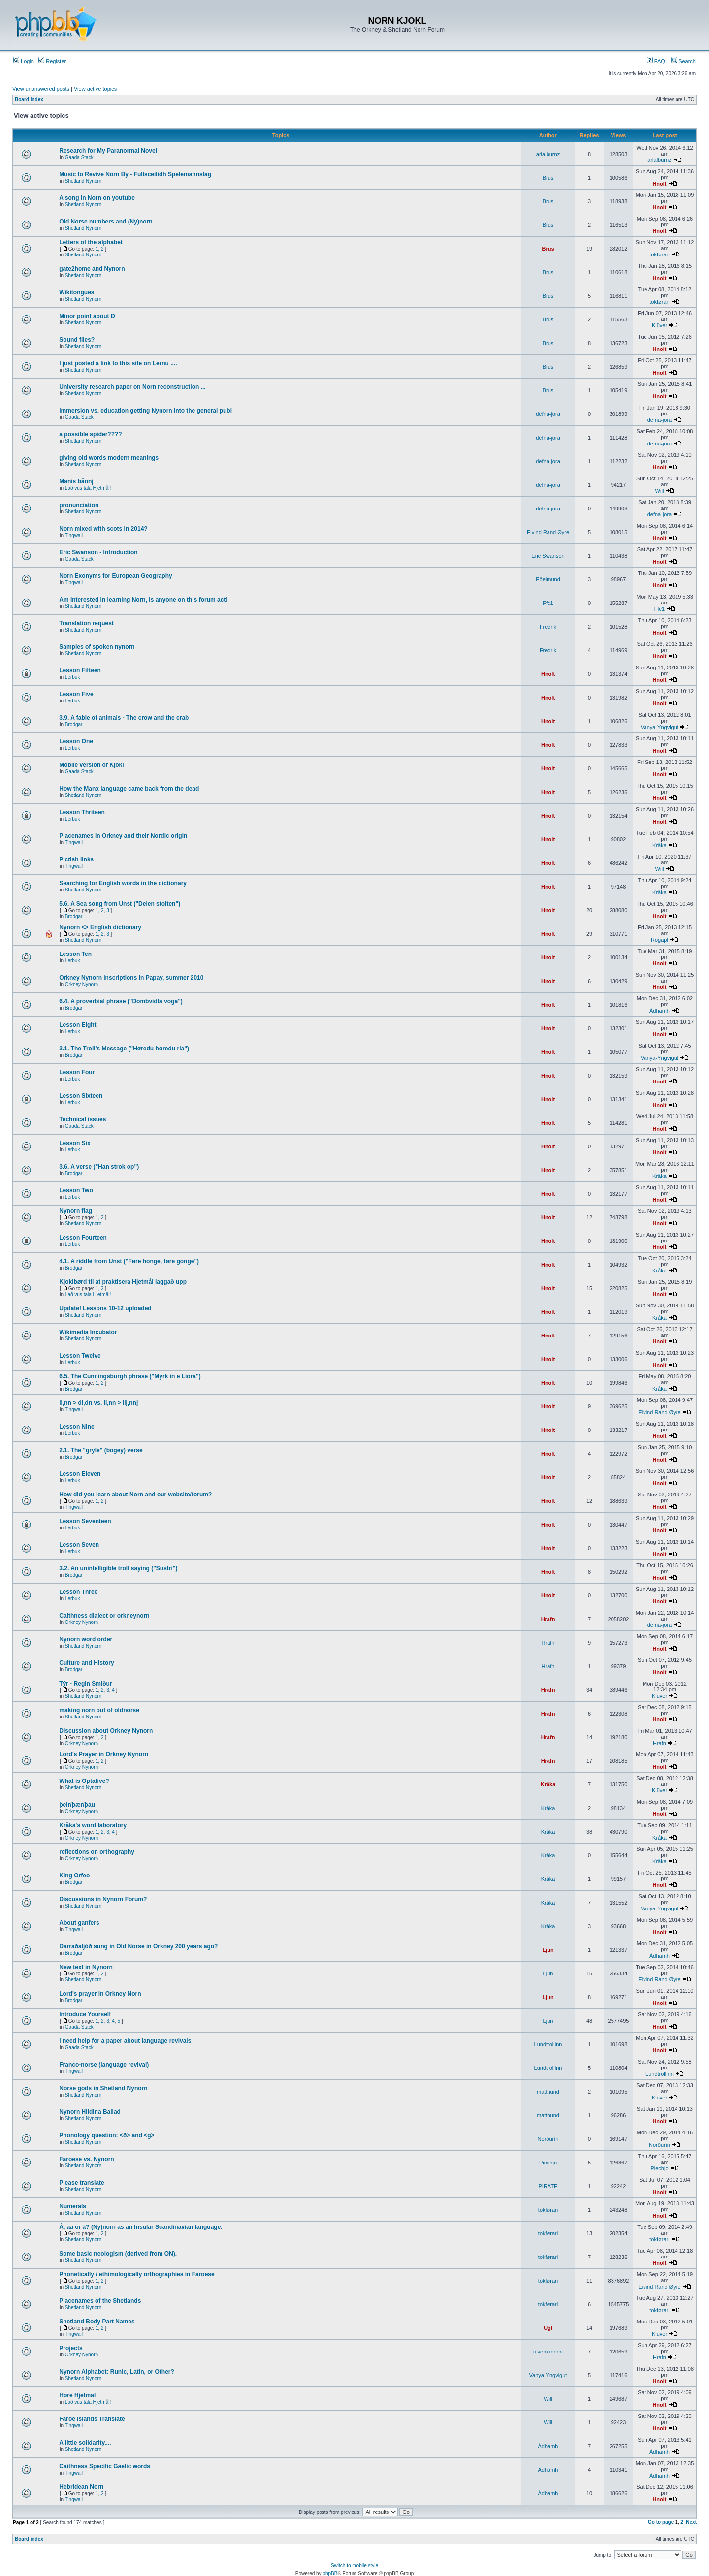 The width and height of the screenshot is (709, 2576). What do you see at coordinates (100, 2300) in the screenshot?
I see `Placenames of the Shetlands` at bounding box center [100, 2300].